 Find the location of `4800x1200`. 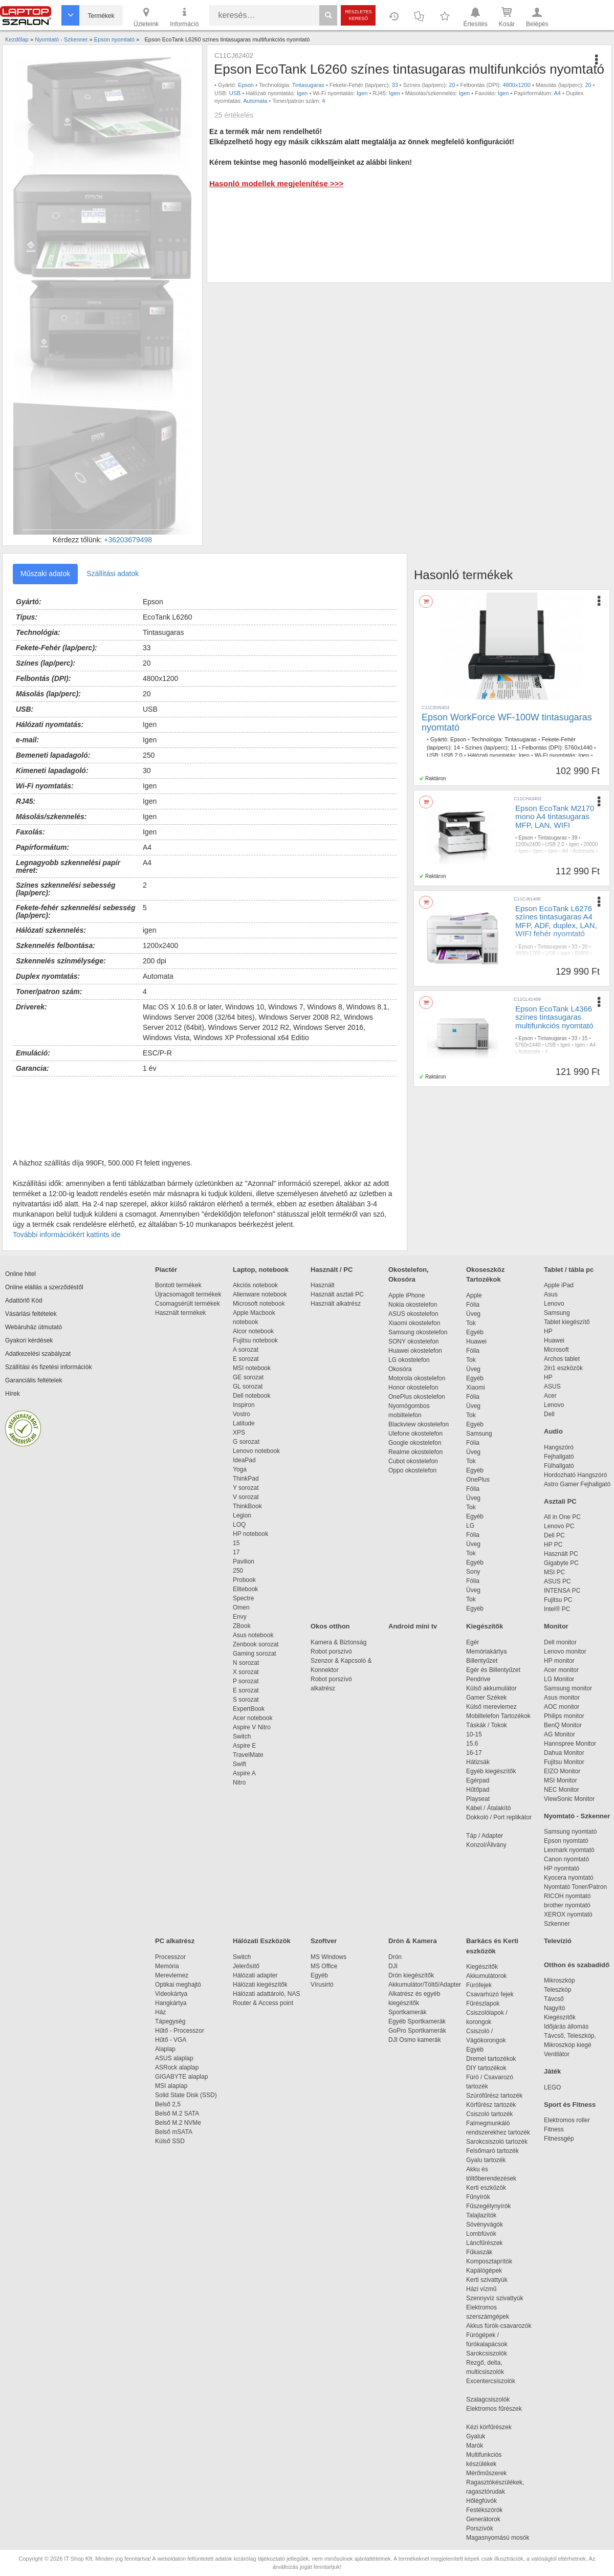

4800x1200 is located at coordinates (516, 85).